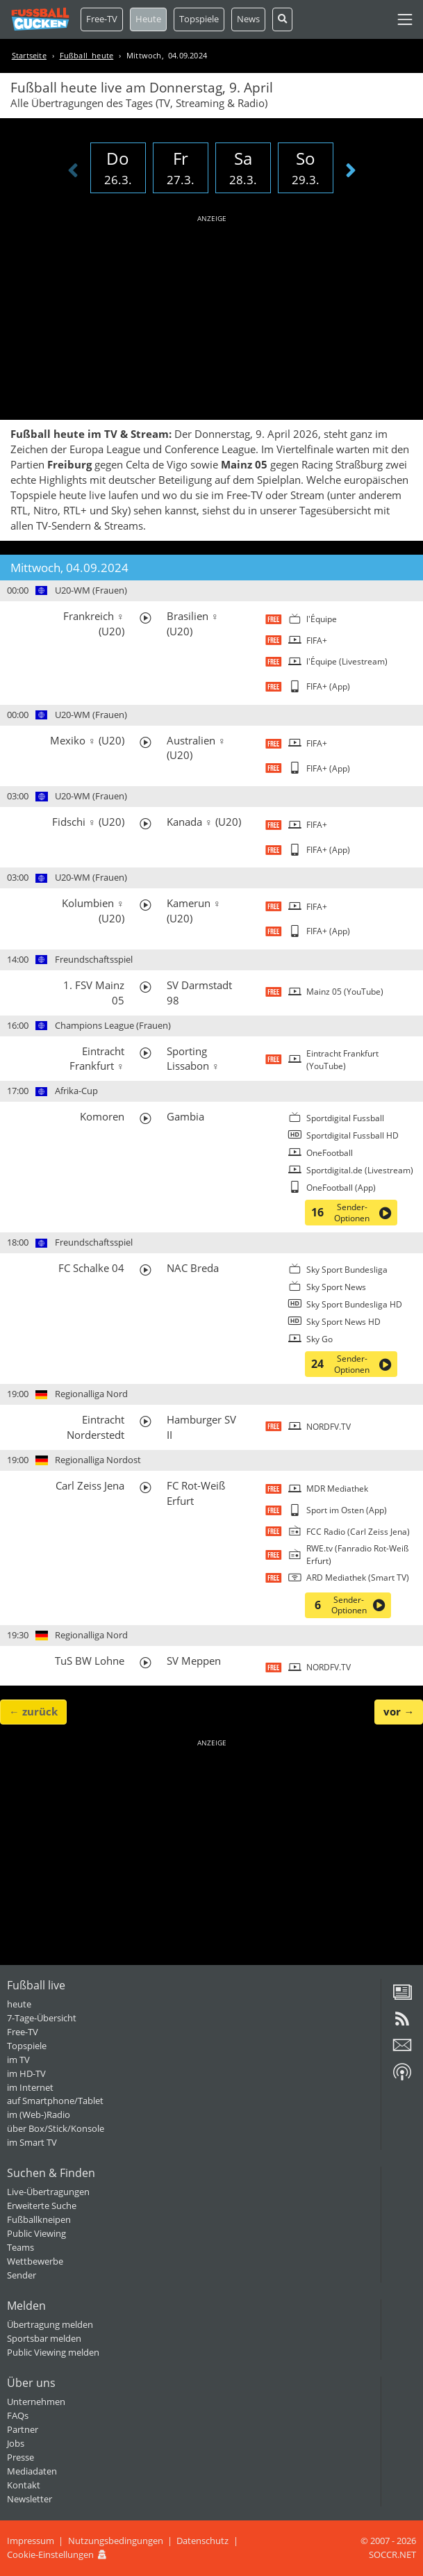 The width and height of the screenshot is (423, 2576). I want to click on Mainz 05 (YouTube), so click(344, 991).